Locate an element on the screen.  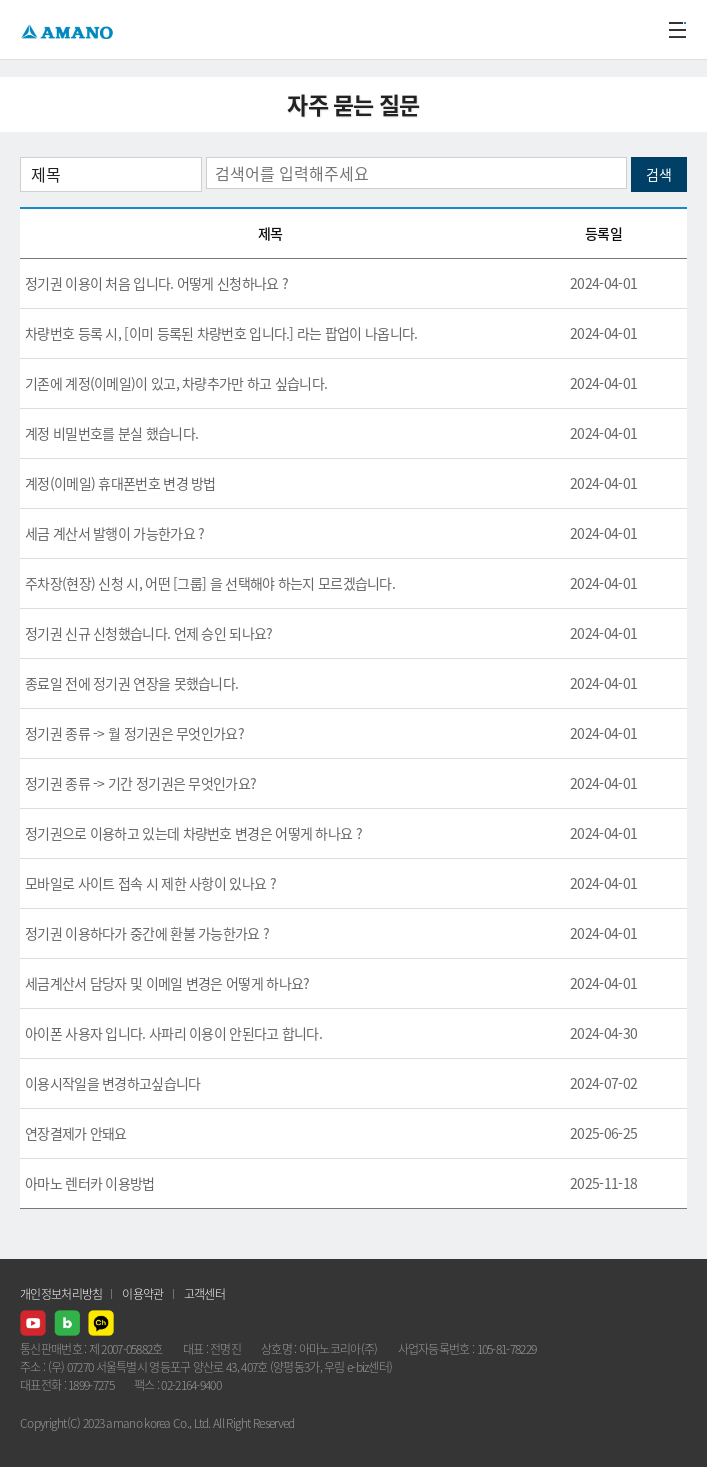
AMANO is located at coordinates (69, 29).